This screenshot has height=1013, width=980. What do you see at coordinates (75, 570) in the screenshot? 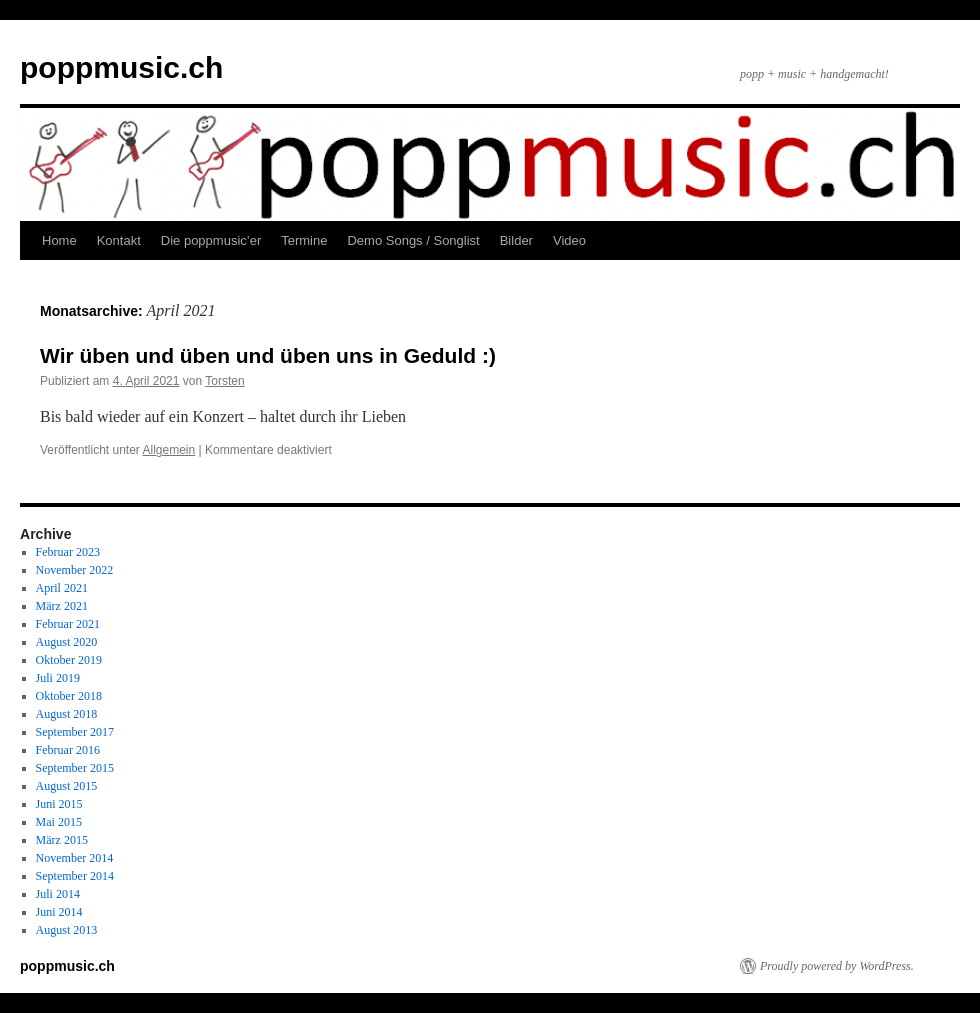
I see `November 2022` at bounding box center [75, 570].